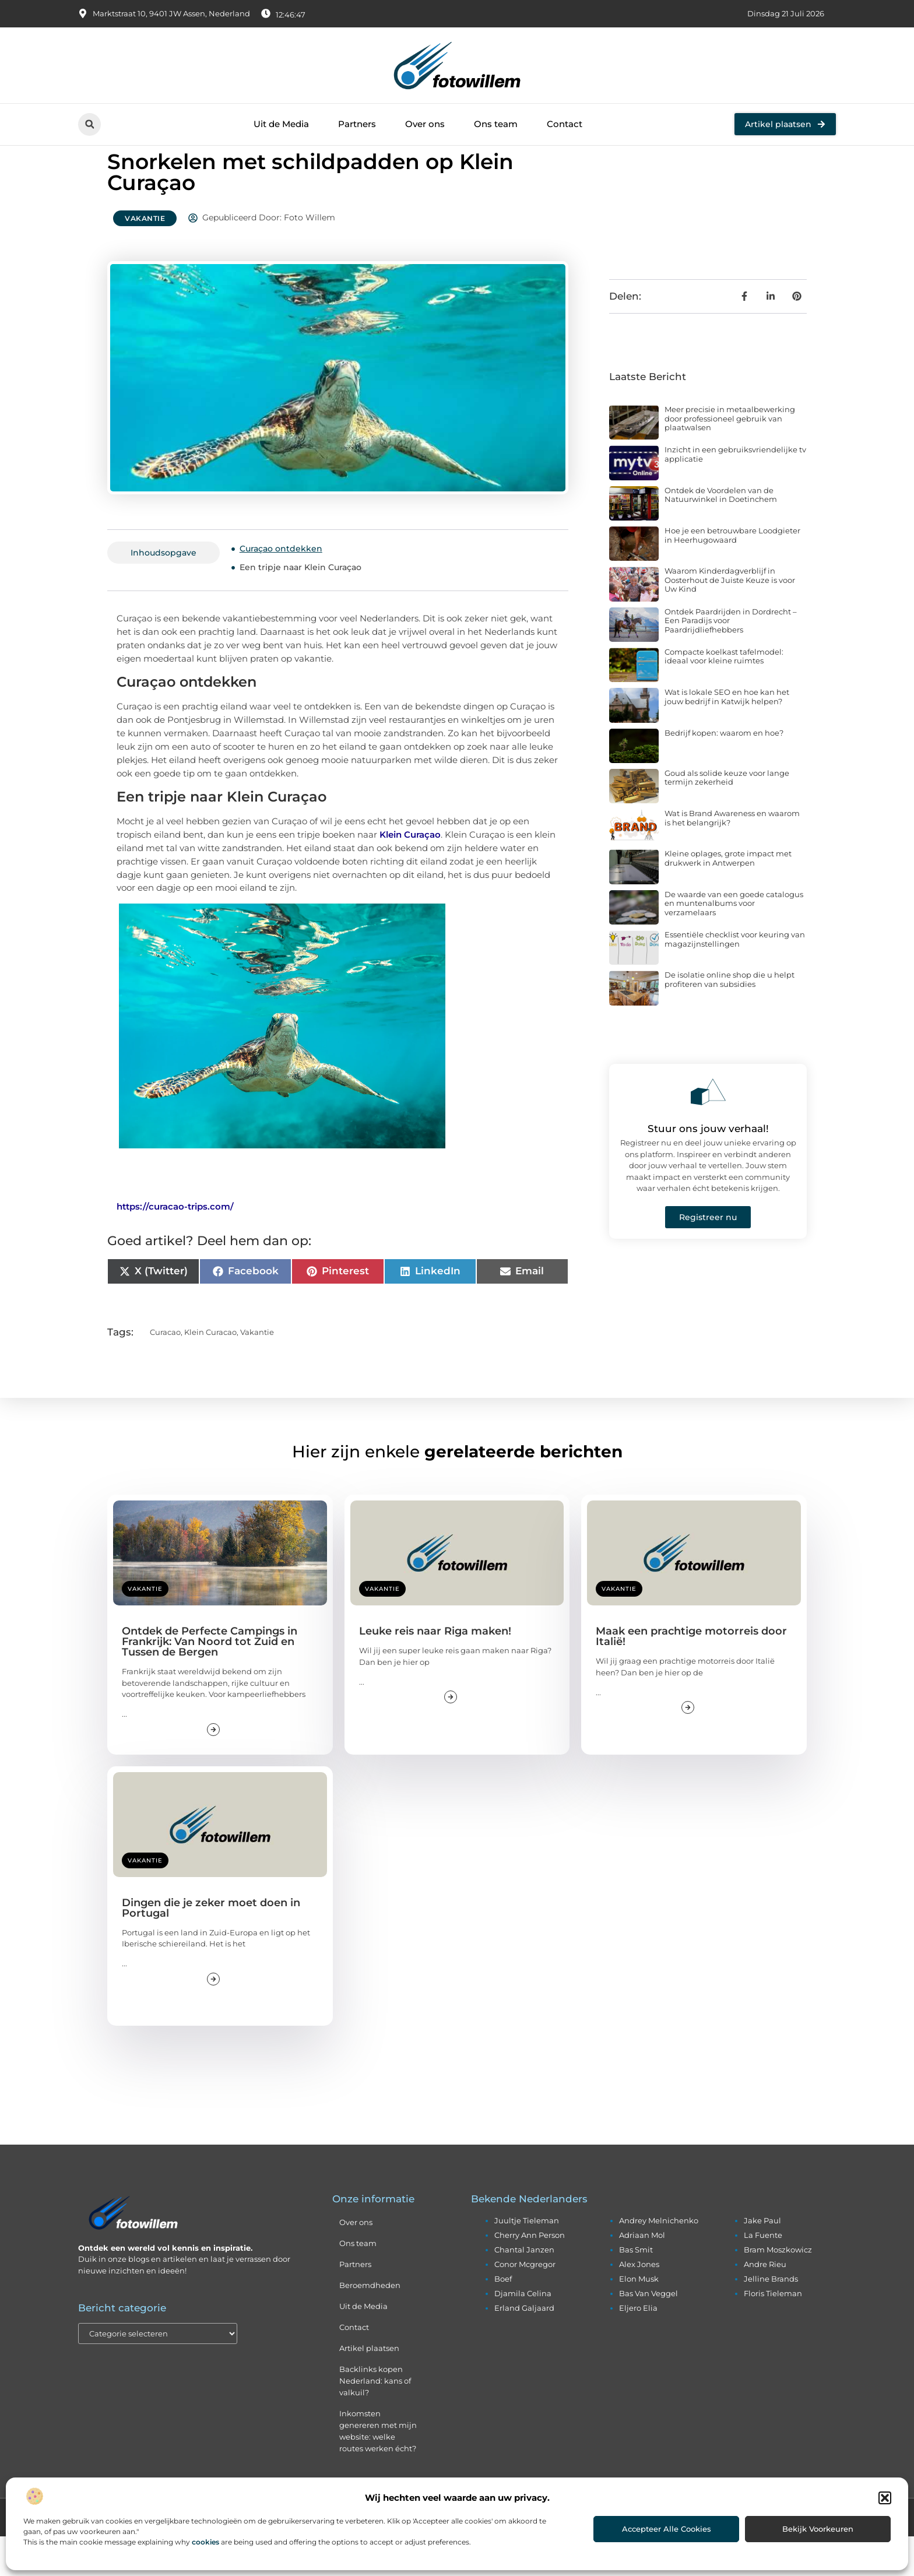 The image size is (914, 2576). Describe the element at coordinates (357, 123) in the screenshot. I see `Partners` at that location.